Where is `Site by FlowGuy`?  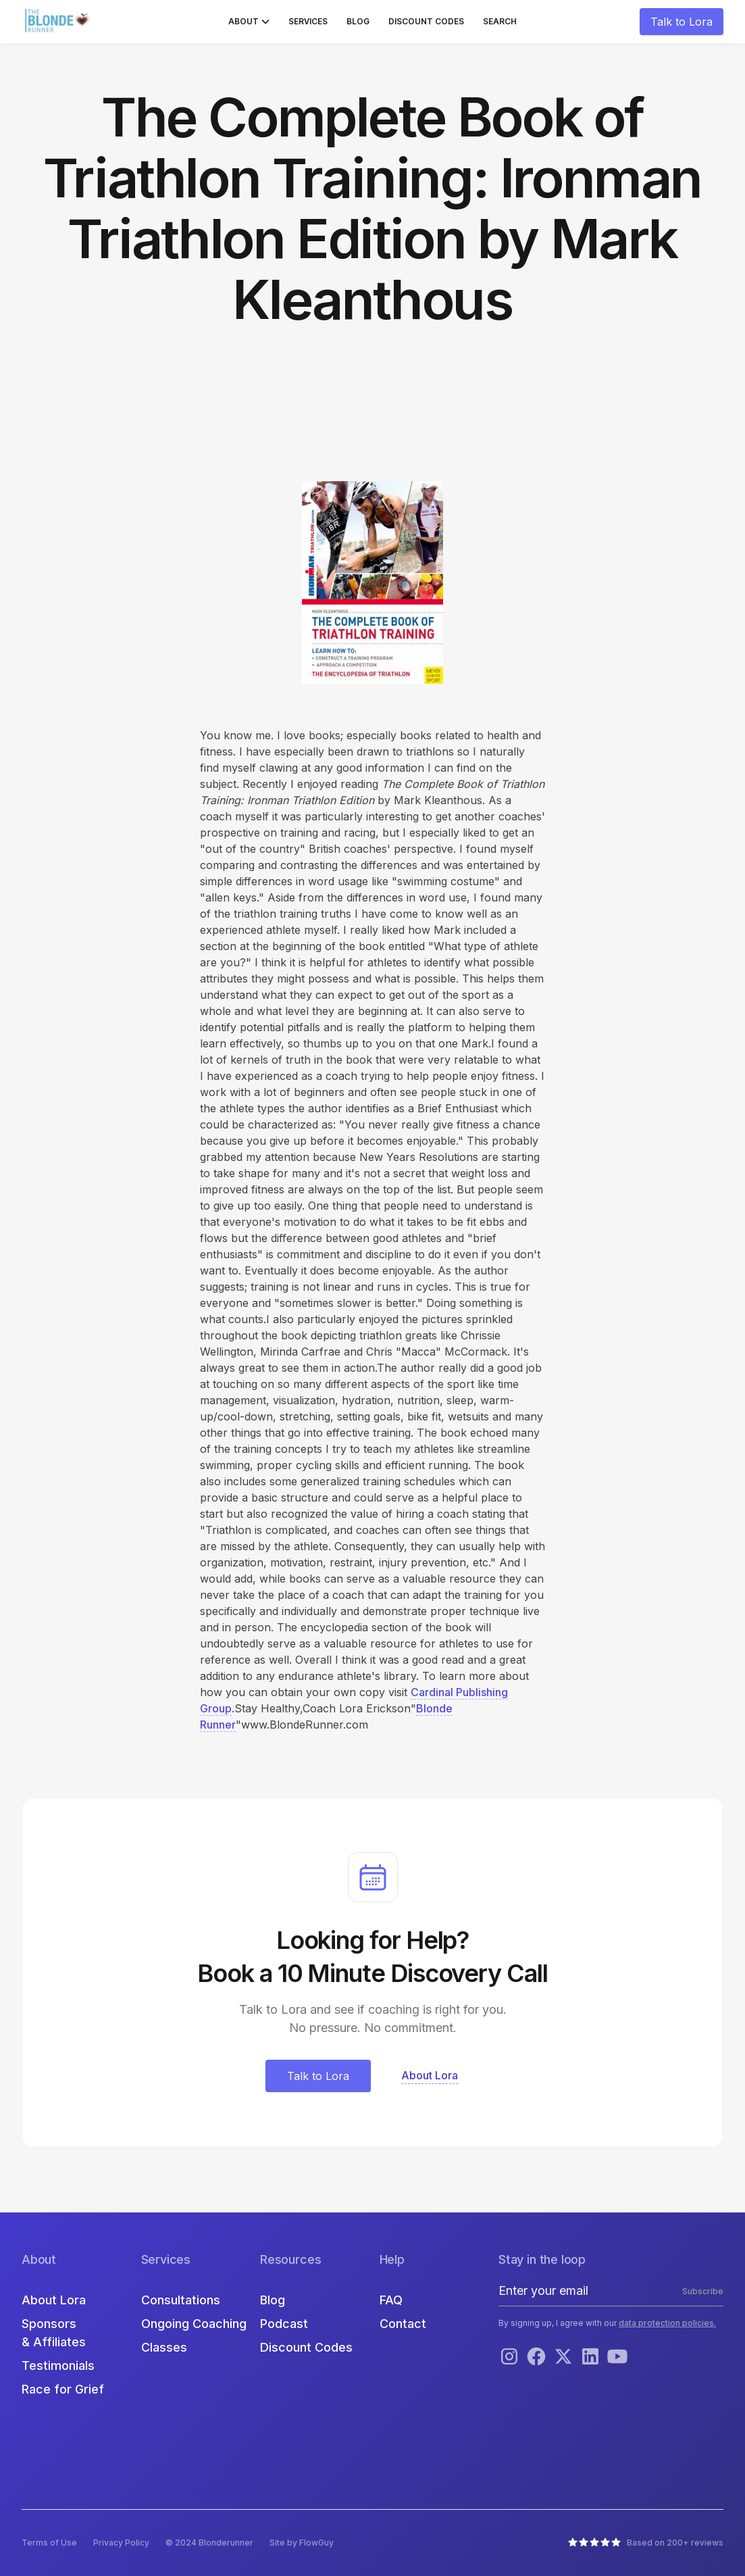
Site by FlowGuy is located at coordinates (301, 2542).